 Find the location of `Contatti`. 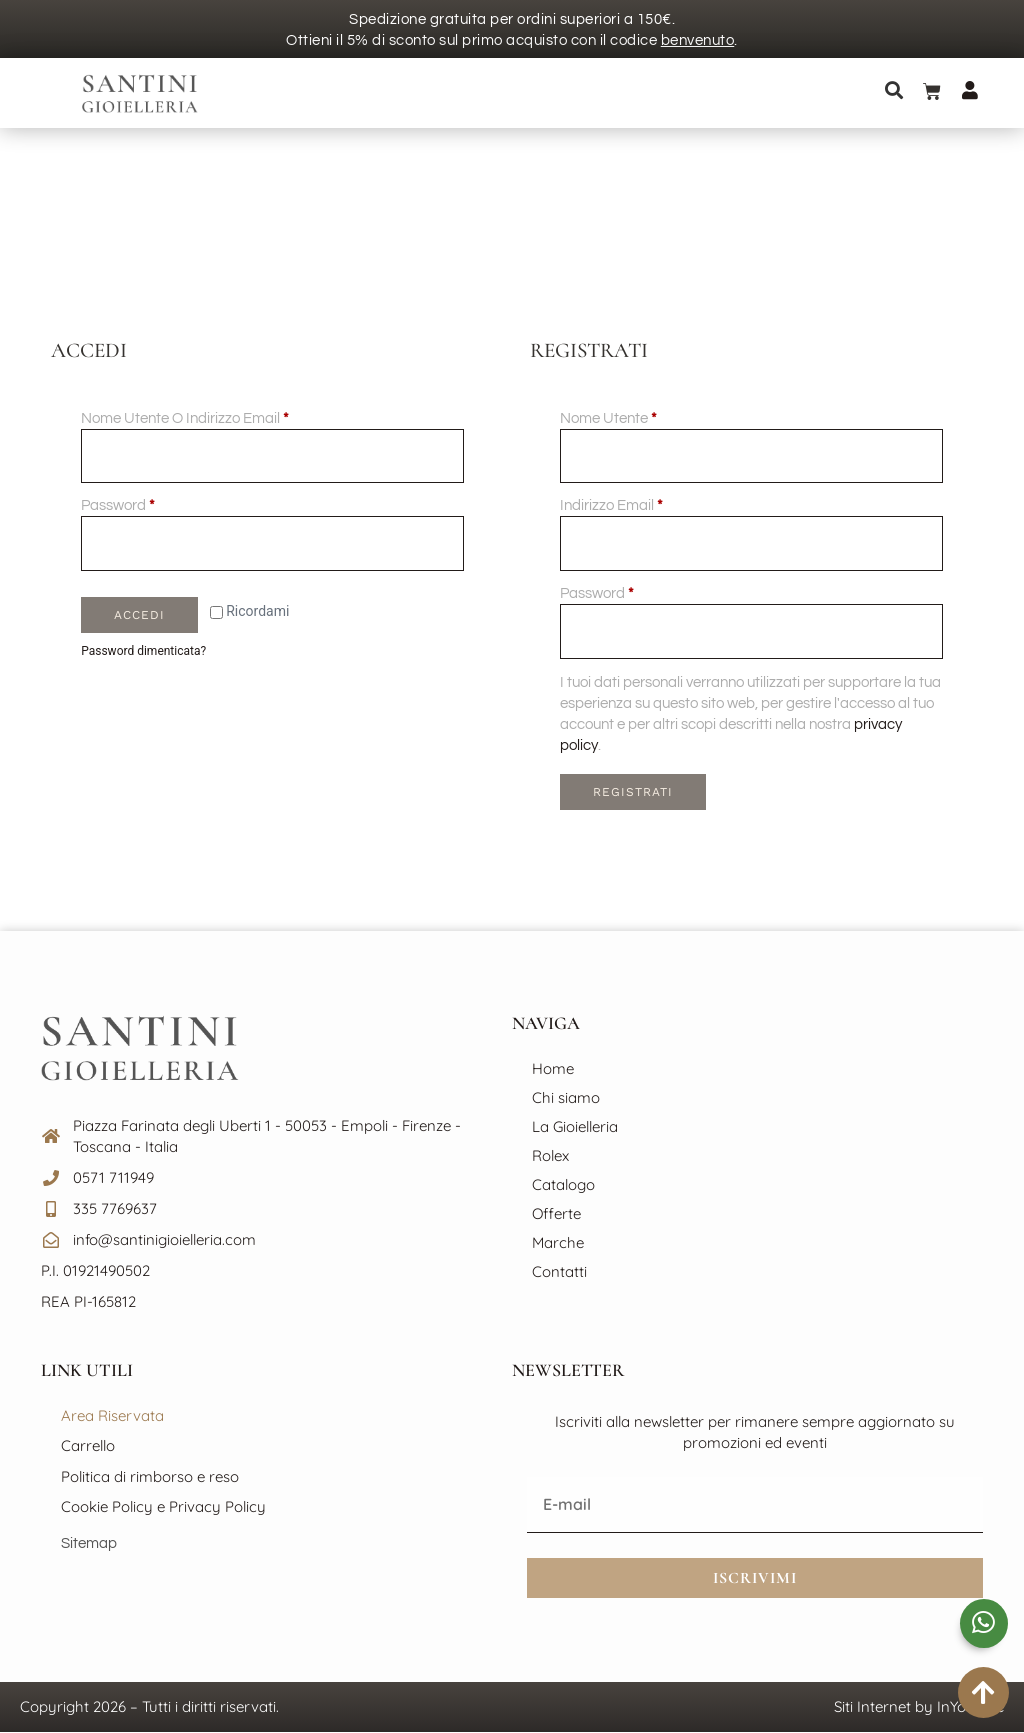

Contatti is located at coordinates (559, 1272).